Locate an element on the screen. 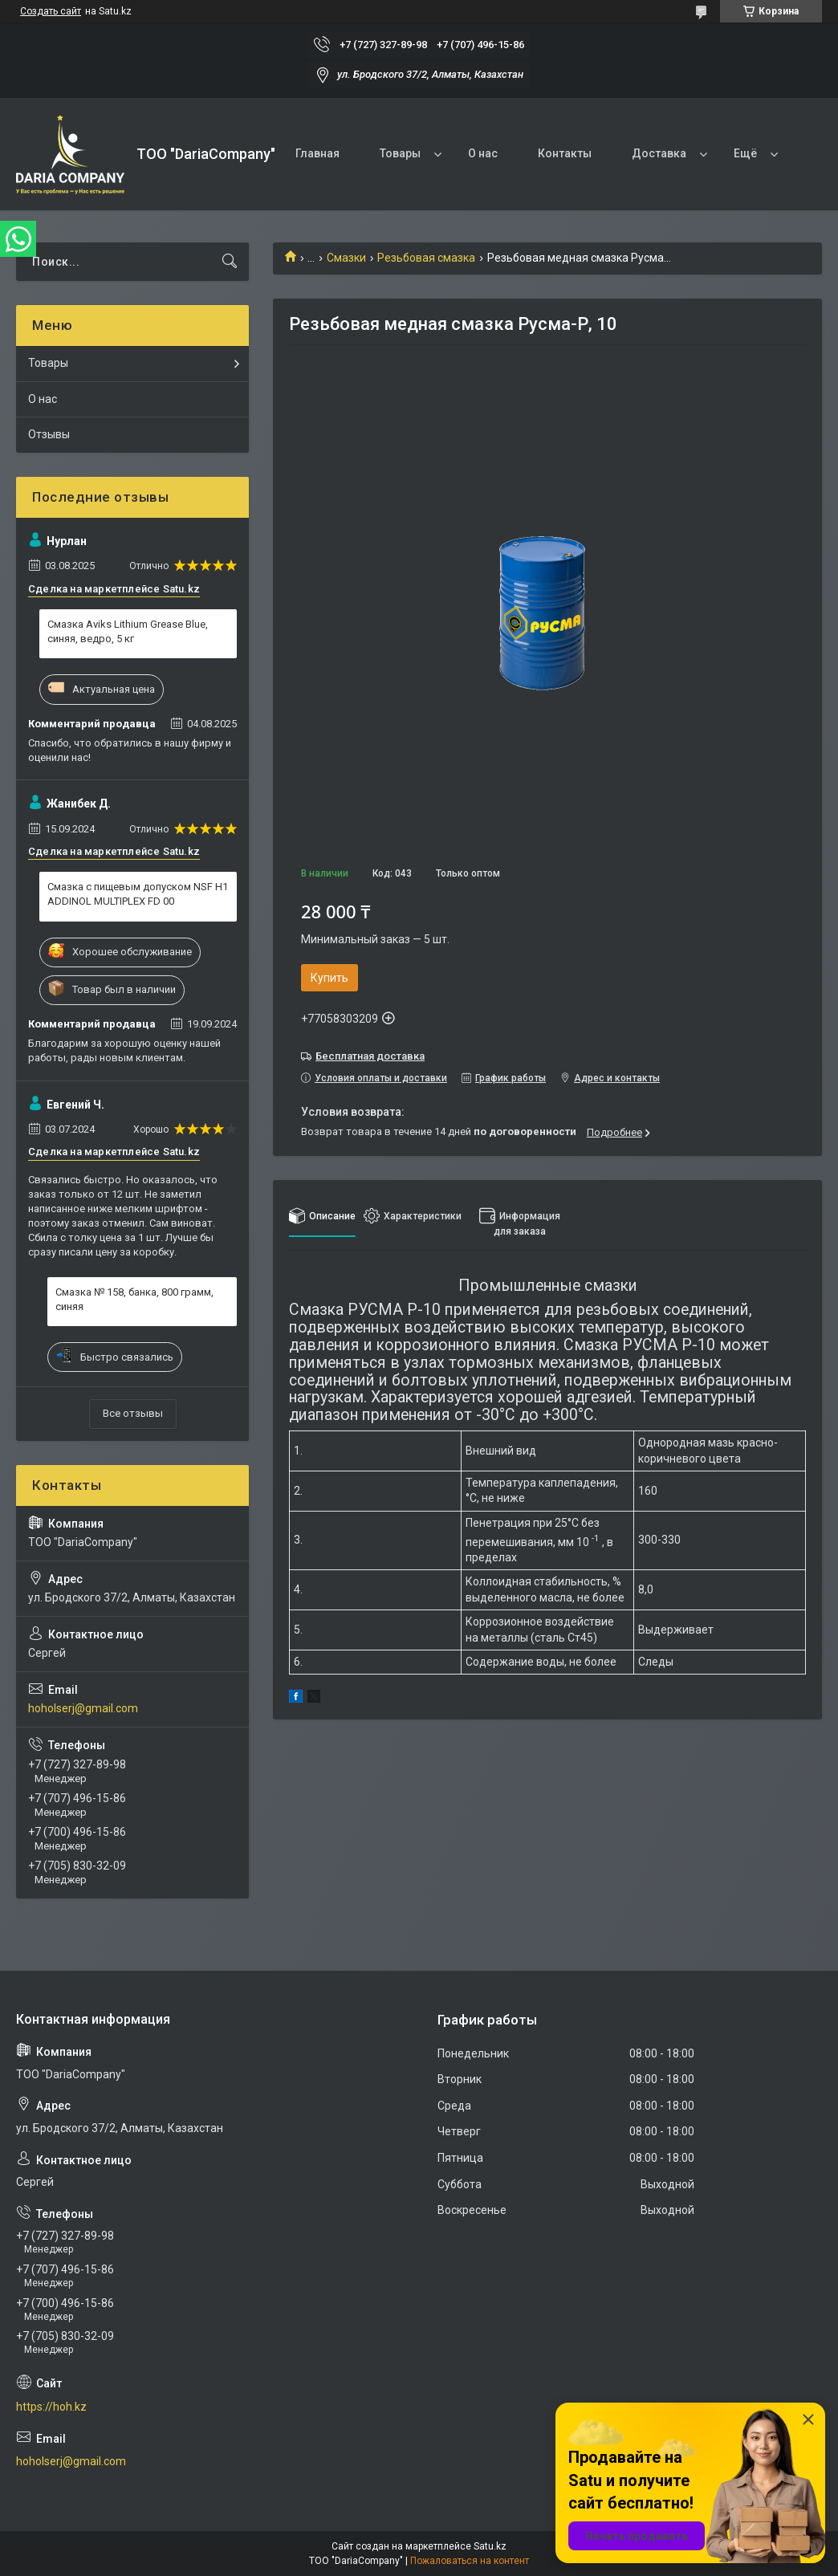 This screenshot has width=838, height=2576. Отзывы is located at coordinates (49, 434).